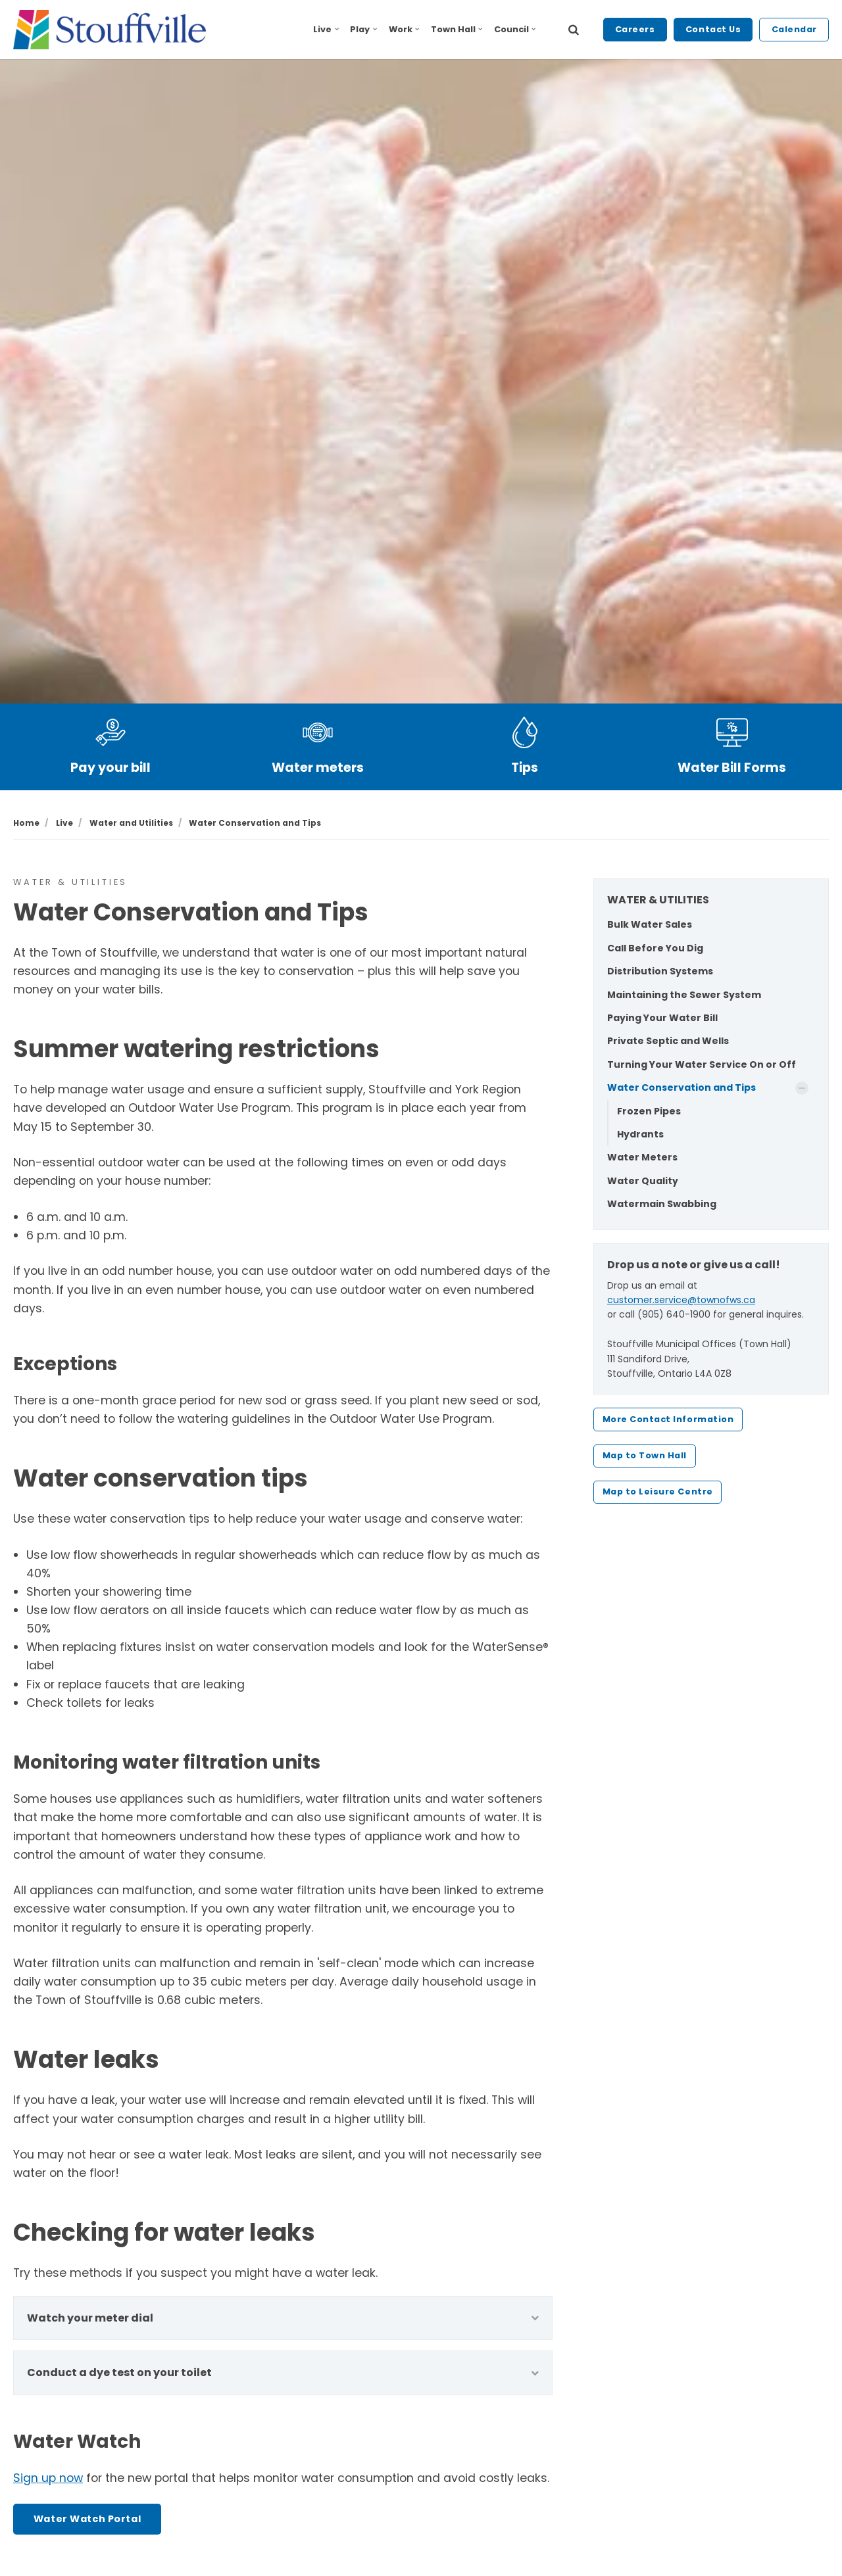  I want to click on Live, so click(326, 29).